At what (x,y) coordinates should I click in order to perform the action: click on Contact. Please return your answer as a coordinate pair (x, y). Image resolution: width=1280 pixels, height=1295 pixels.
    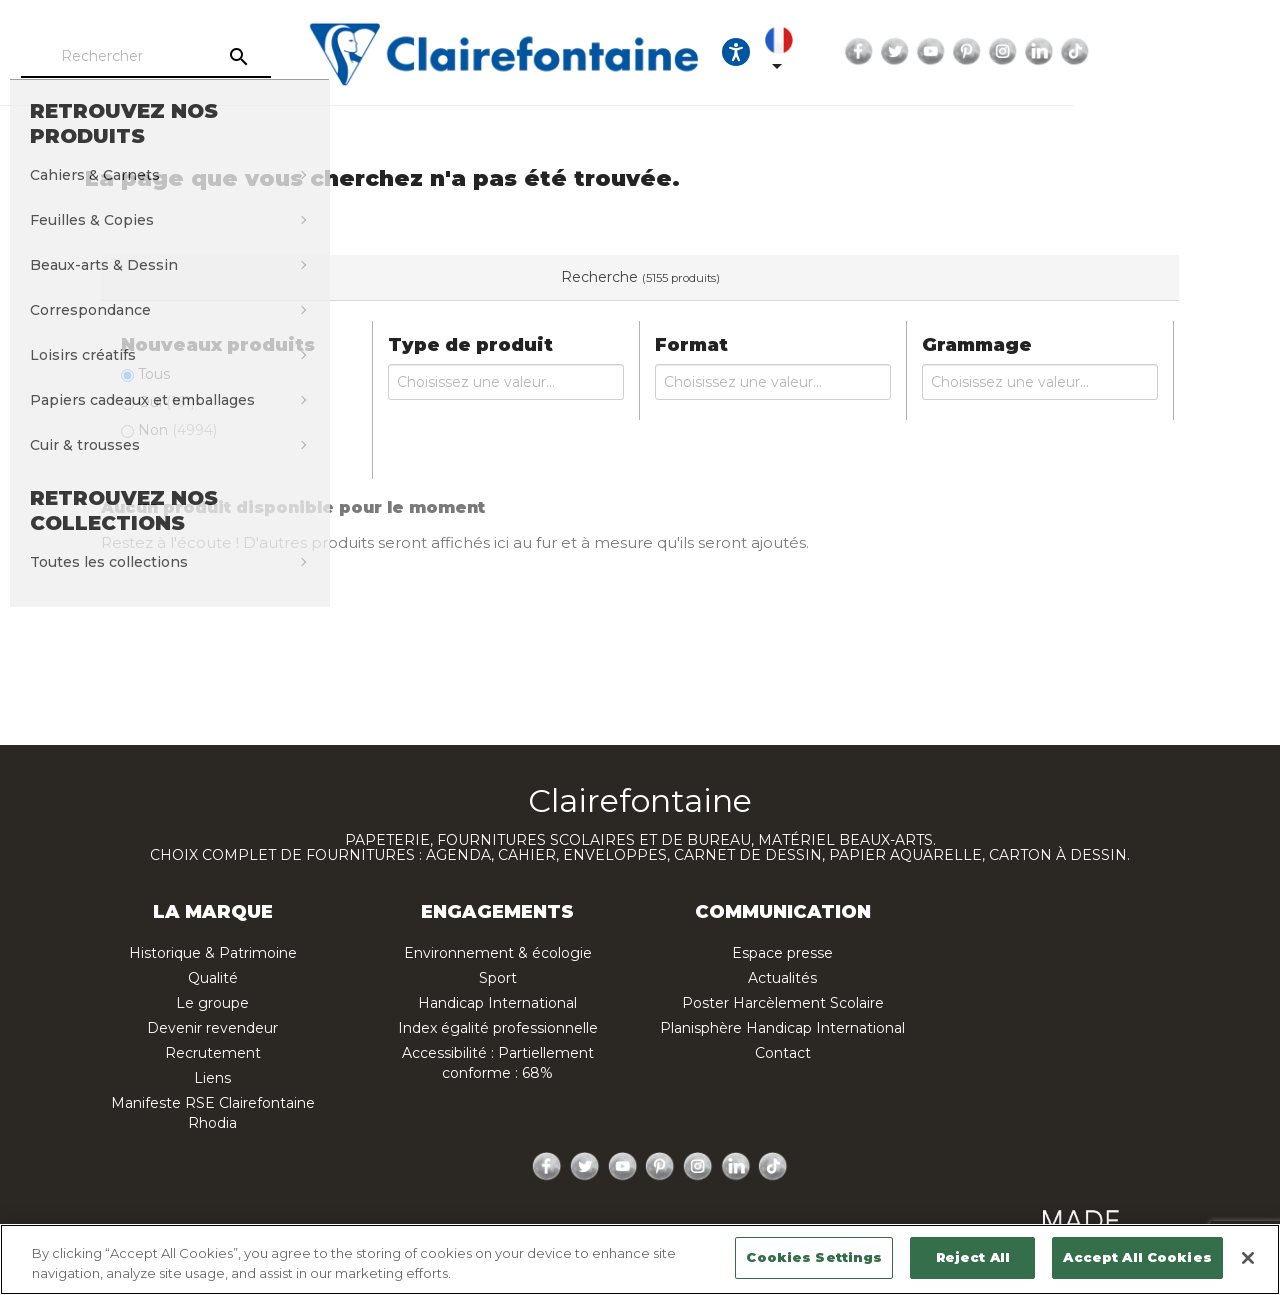
    Looking at the image, I should click on (783, 1053).